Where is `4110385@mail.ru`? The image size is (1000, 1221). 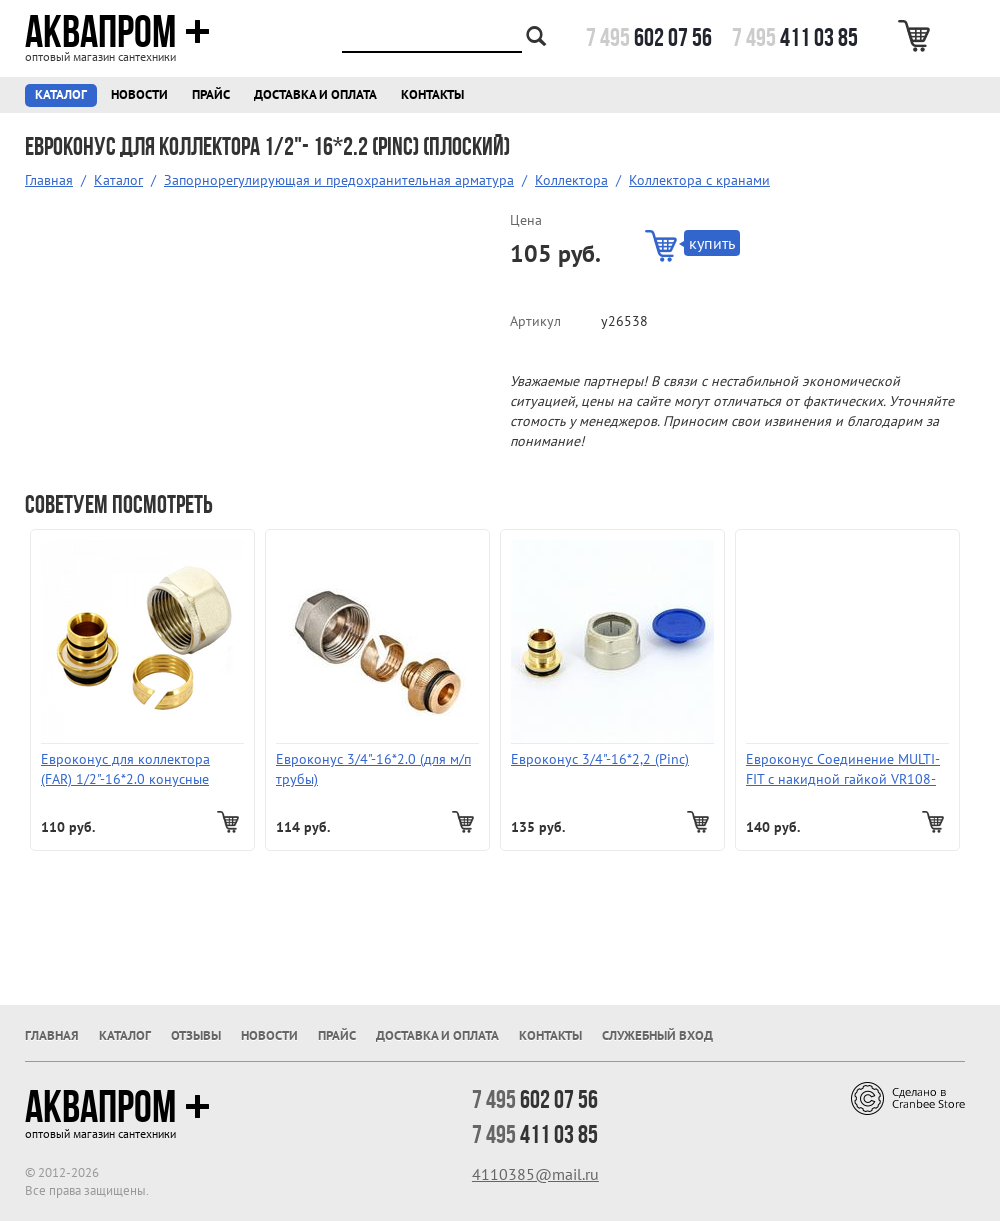
4110385@mail.ru is located at coordinates (535, 1174).